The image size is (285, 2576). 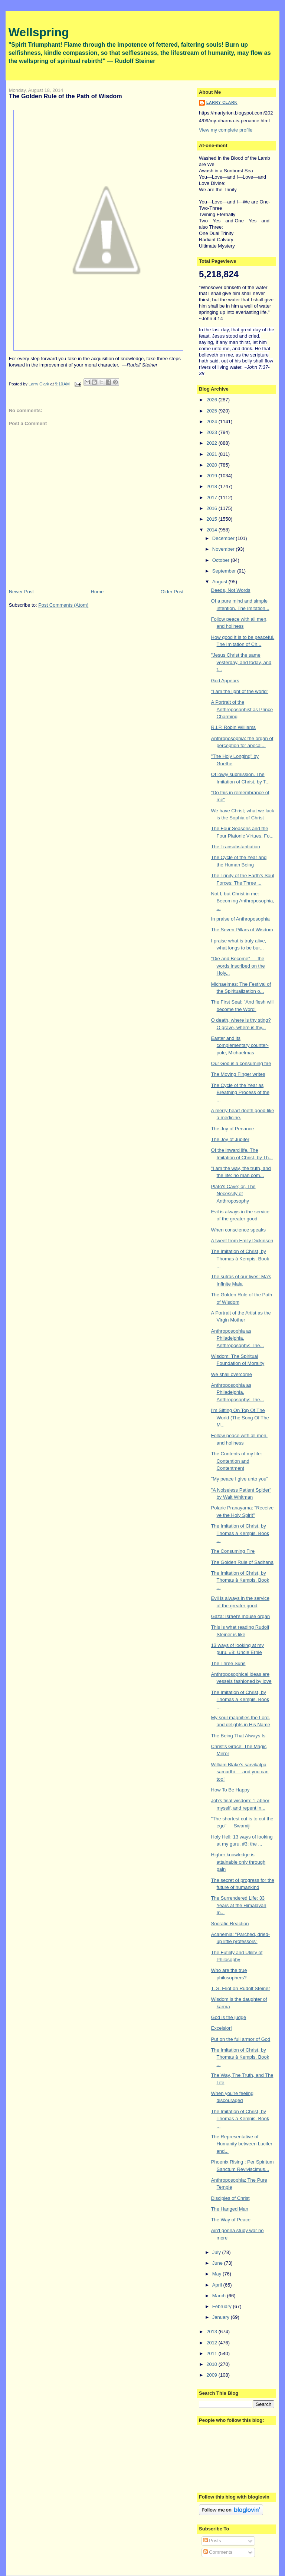 What do you see at coordinates (212, 497) in the screenshot?
I see `2017` at bounding box center [212, 497].